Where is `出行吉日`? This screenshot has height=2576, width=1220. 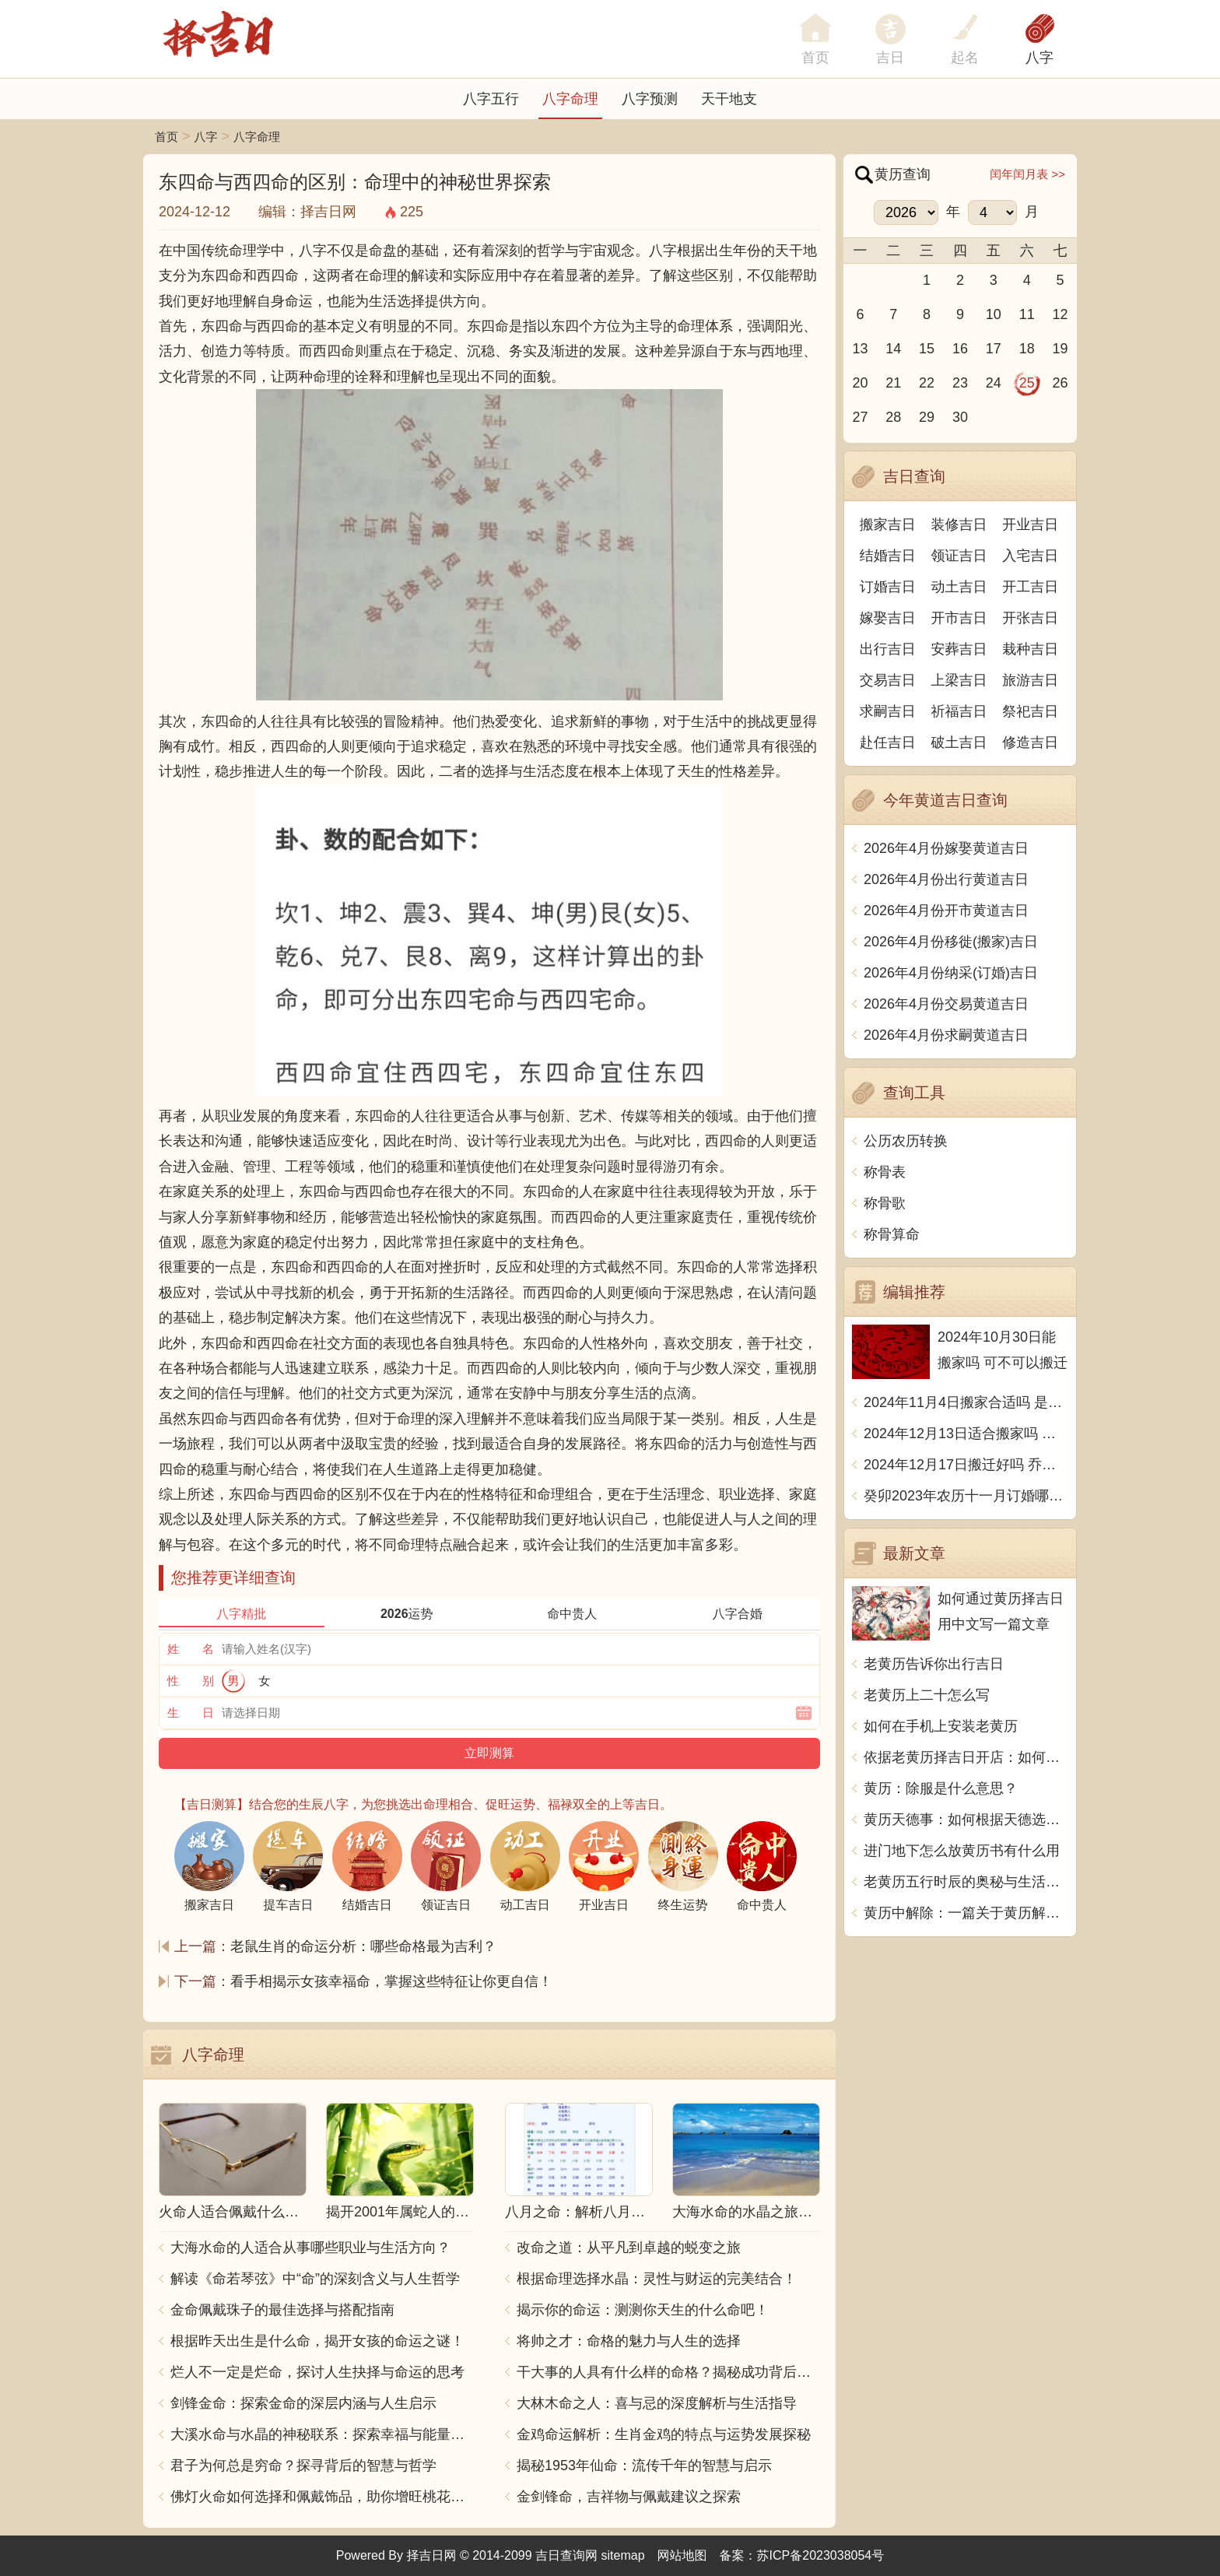 出行吉日 is located at coordinates (888, 649).